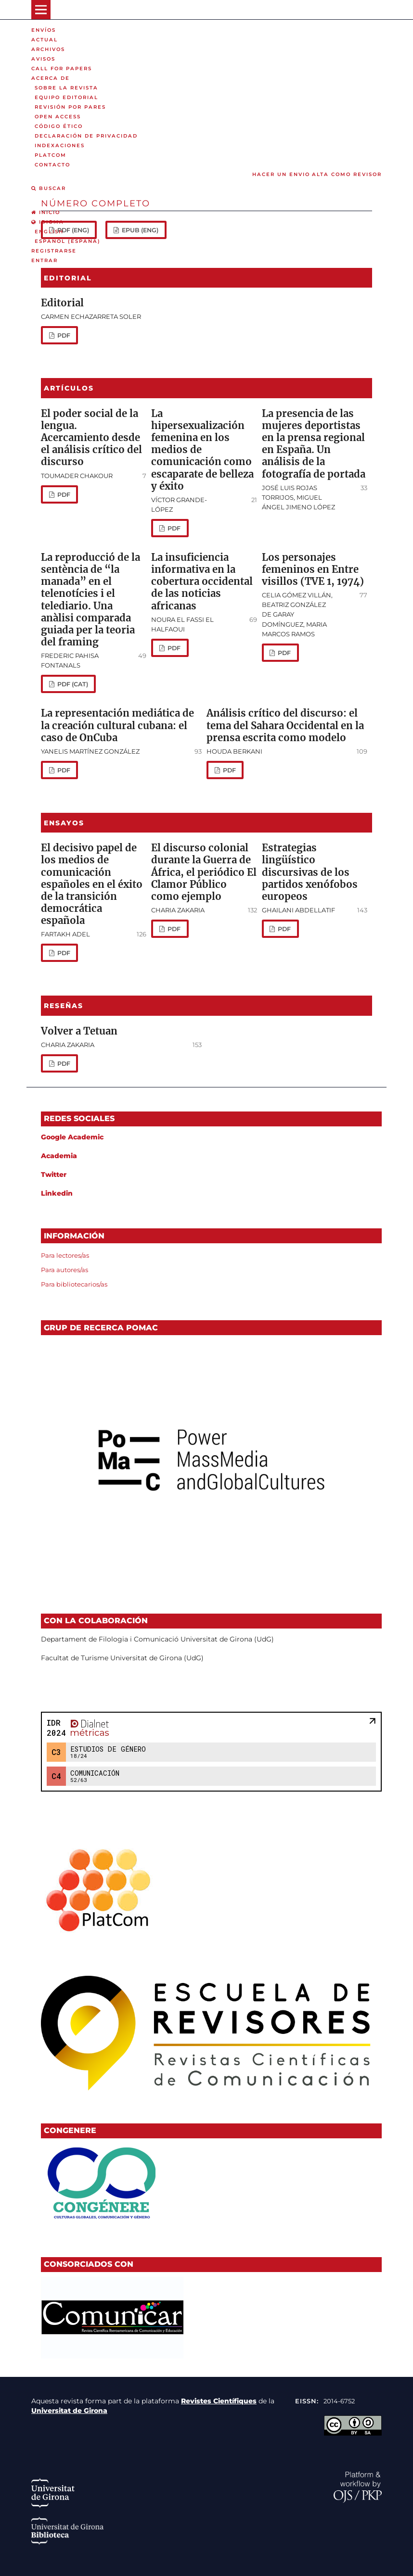 The height and width of the screenshot is (2576, 413). Describe the element at coordinates (347, 174) in the screenshot. I see `Alta como revisor` at that location.